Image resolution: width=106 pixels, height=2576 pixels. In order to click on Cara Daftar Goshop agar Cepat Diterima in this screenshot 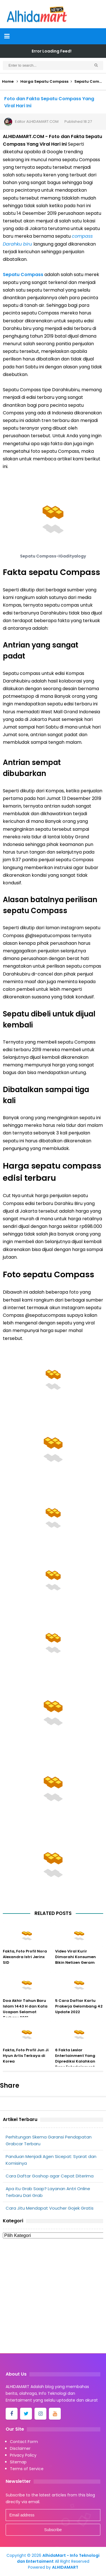, I will do `click(50, 2176)`.